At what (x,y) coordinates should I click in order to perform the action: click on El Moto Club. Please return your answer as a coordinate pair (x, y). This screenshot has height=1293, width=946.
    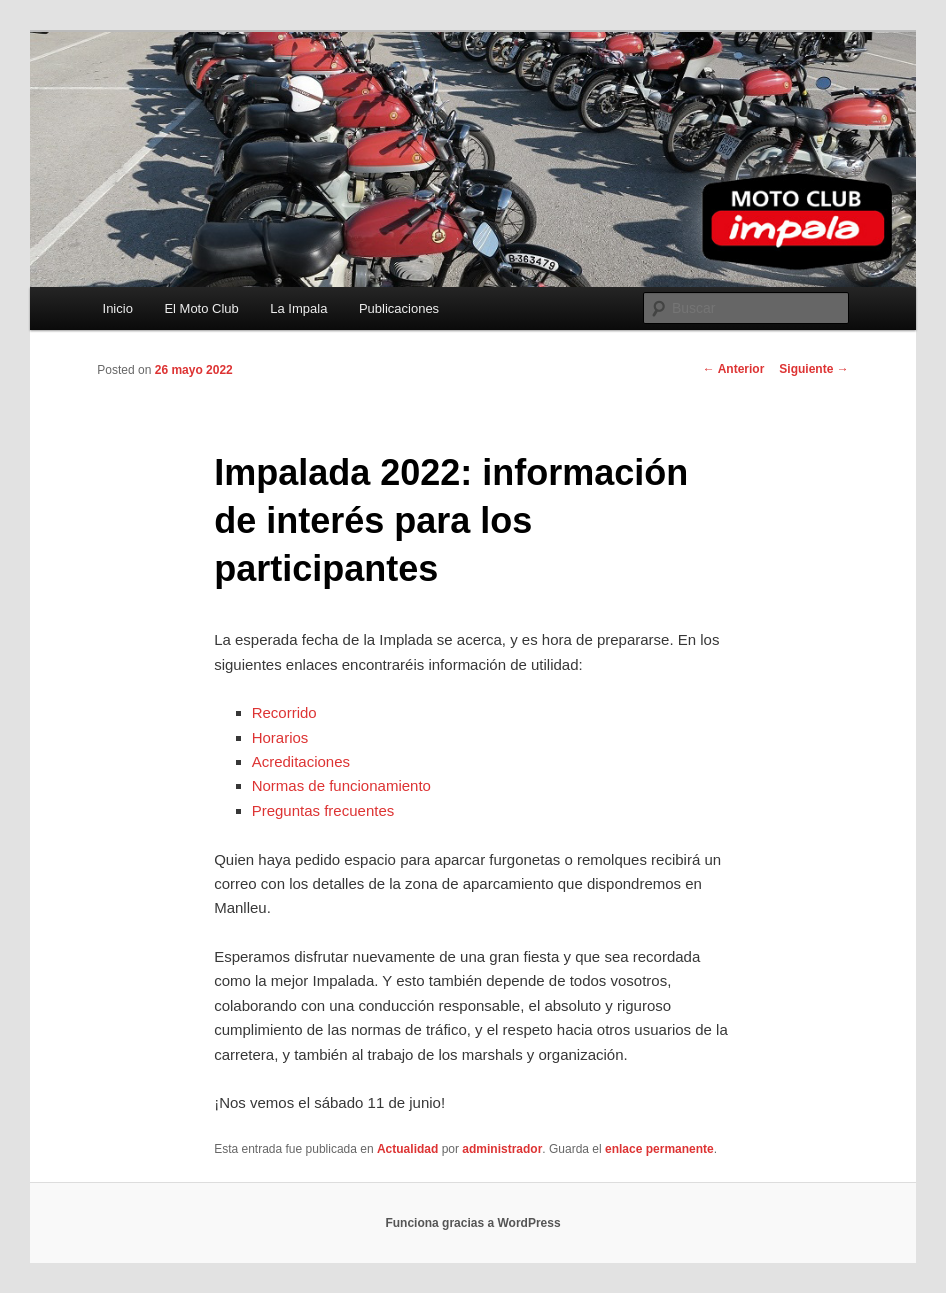
    Looking at the image, I should click on (201, 308).